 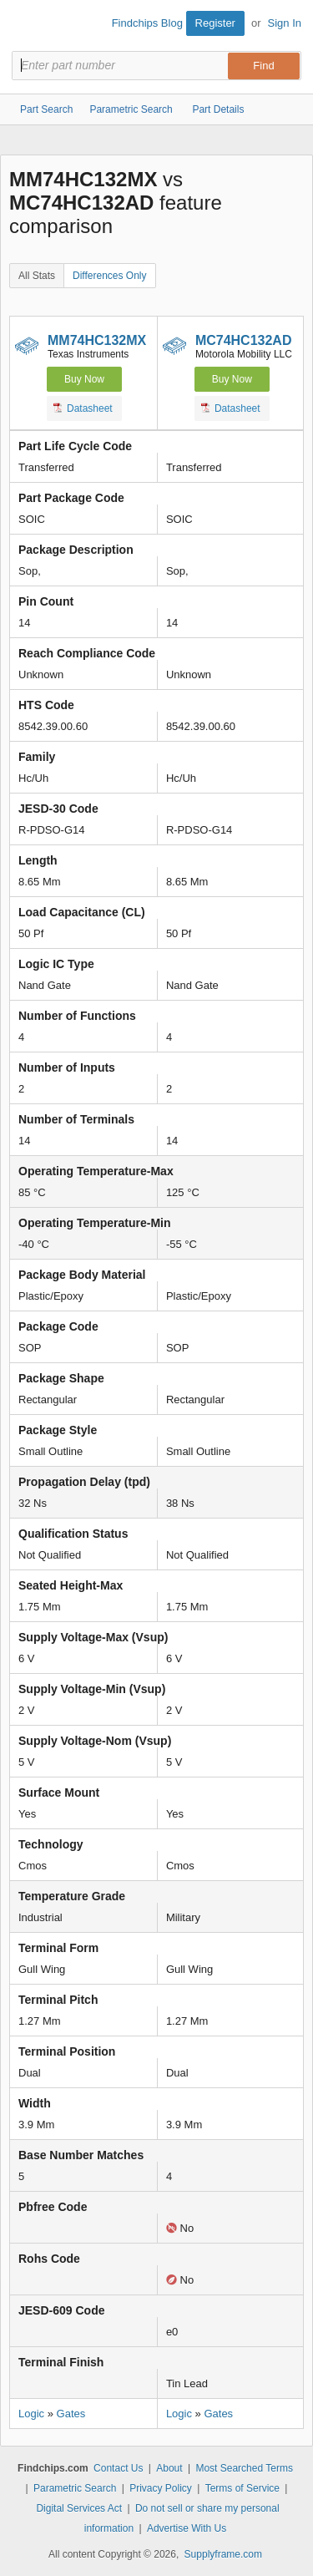 What do you see at coordinates (26, 26) in the screenshot?
I see `Findchips.com` at bounding box center [26, 26].